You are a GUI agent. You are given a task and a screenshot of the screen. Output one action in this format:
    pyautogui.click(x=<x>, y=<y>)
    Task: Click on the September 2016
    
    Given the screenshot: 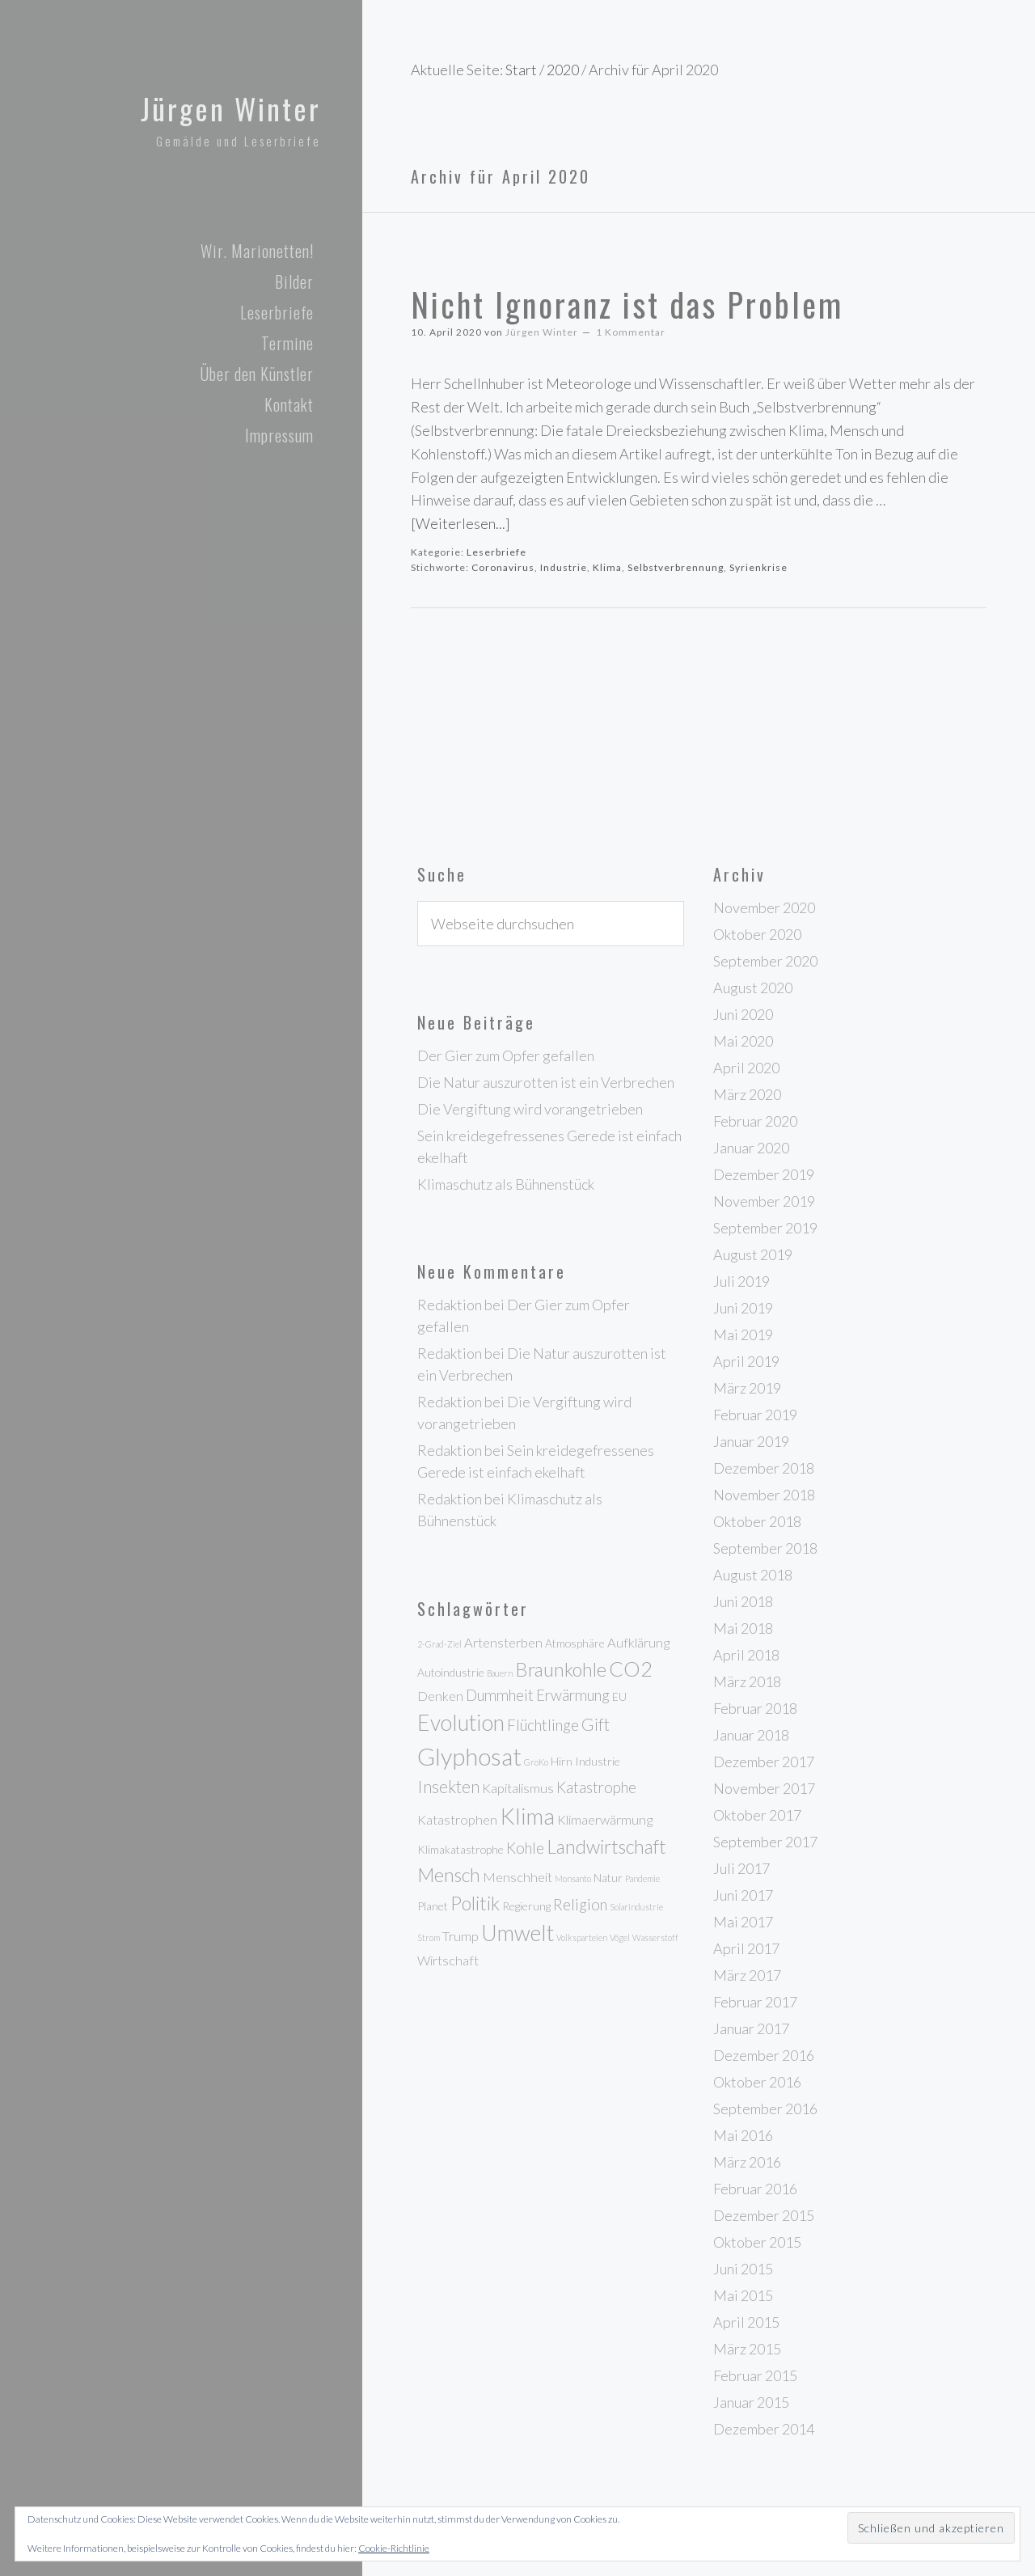 What is the action you would take?
    pyautogui.click(x=765, y=2108)
    